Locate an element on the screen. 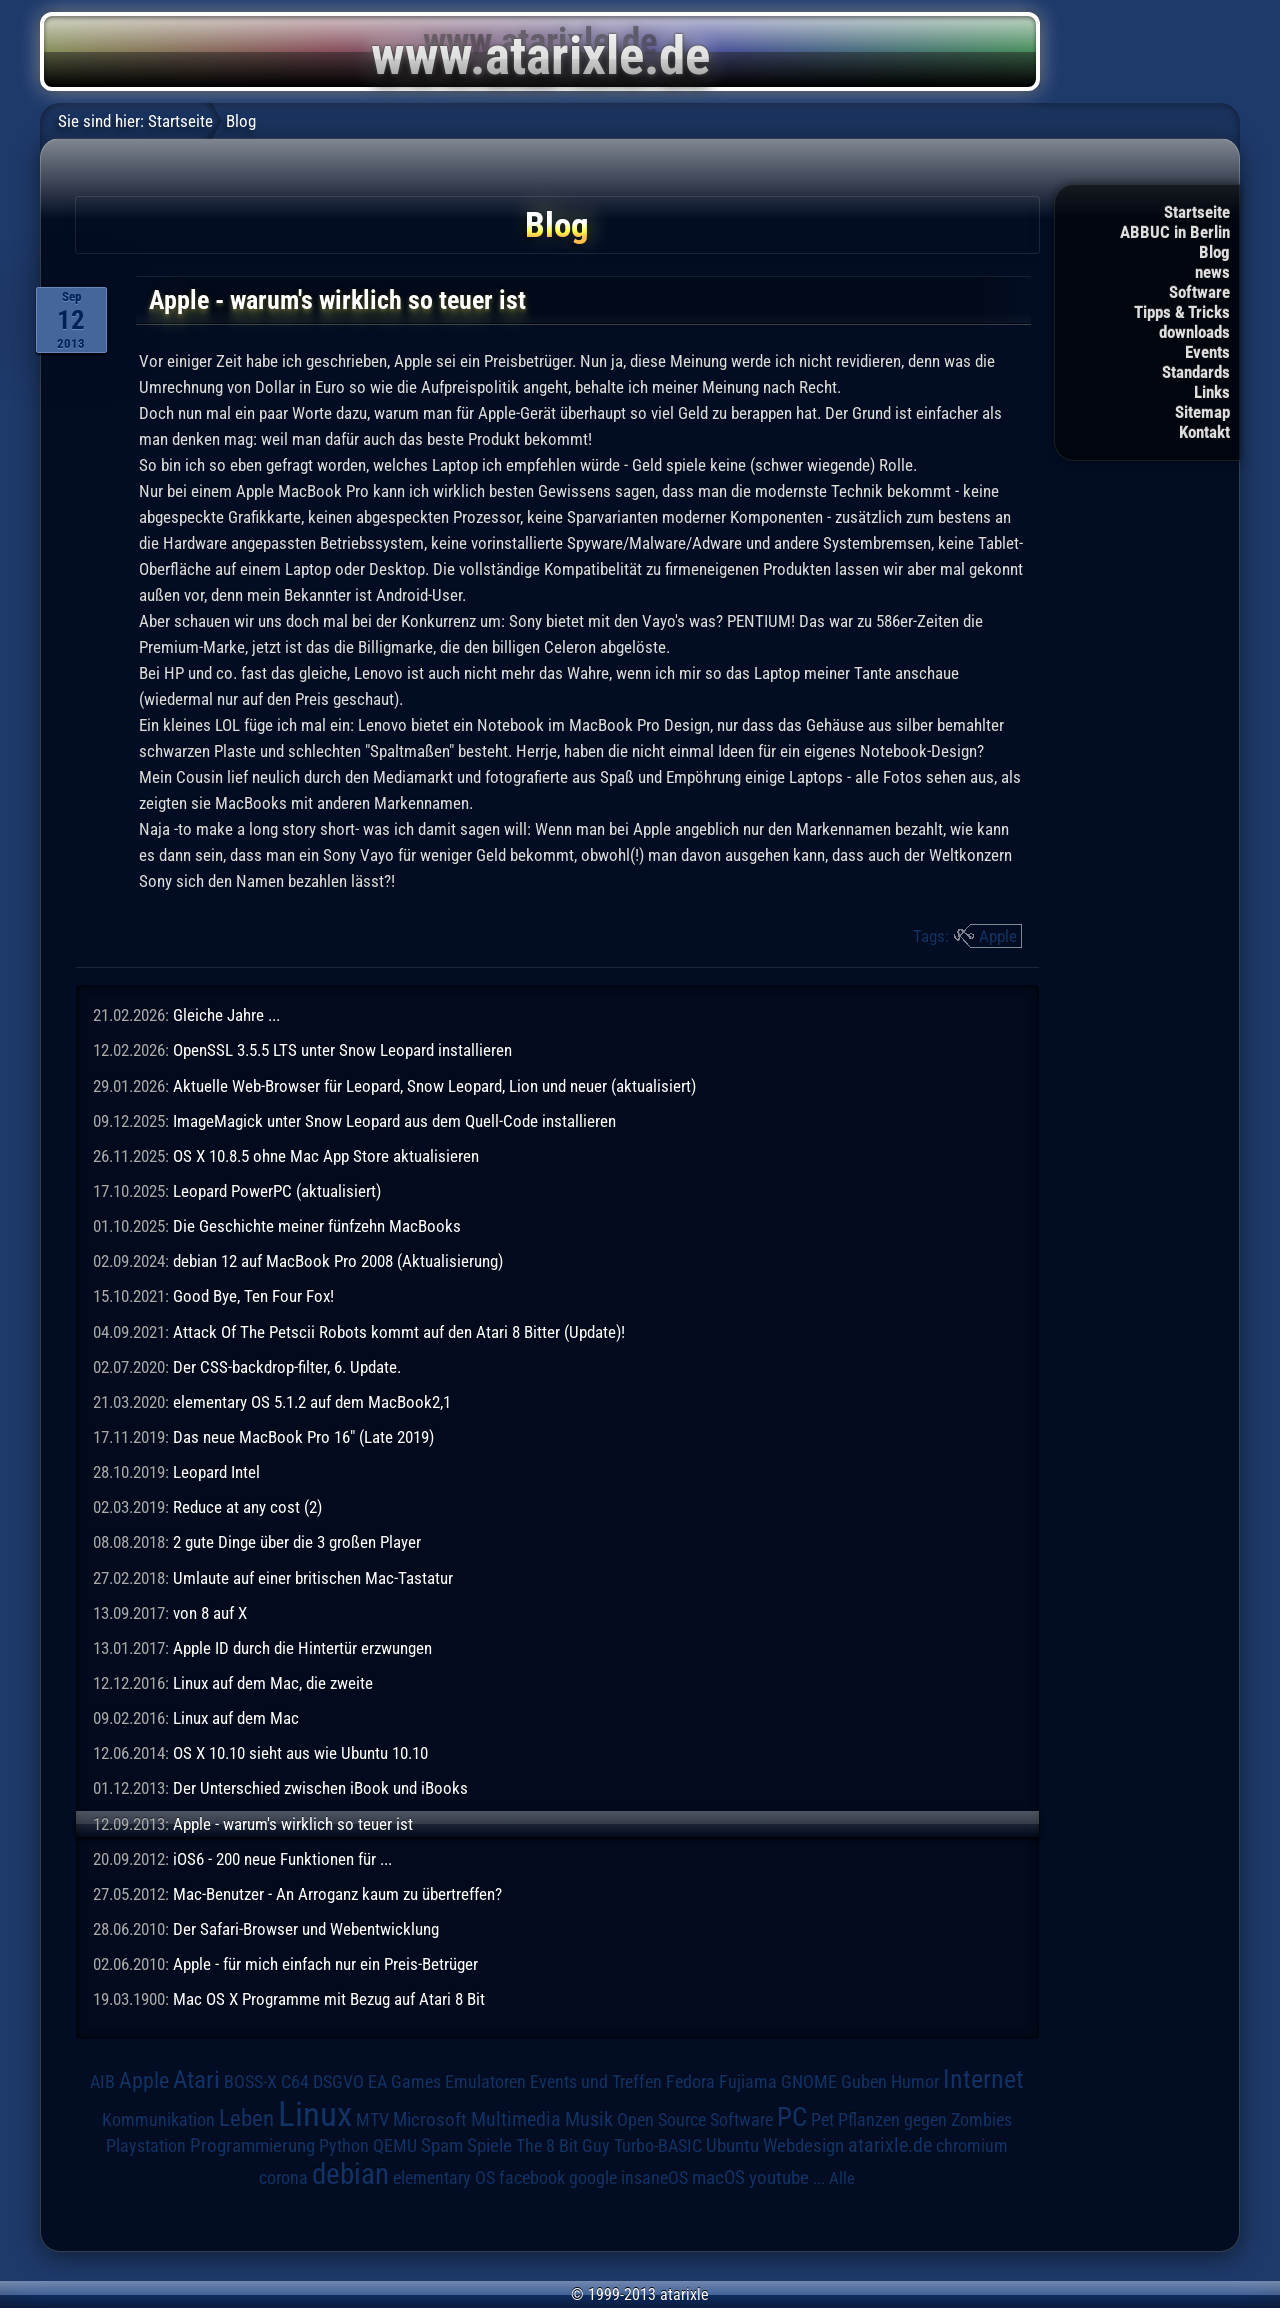 The image size is (1280, 2308). Die Geschichte meiner fünfzehn MacBooks is located at coordinates (317, 1226).